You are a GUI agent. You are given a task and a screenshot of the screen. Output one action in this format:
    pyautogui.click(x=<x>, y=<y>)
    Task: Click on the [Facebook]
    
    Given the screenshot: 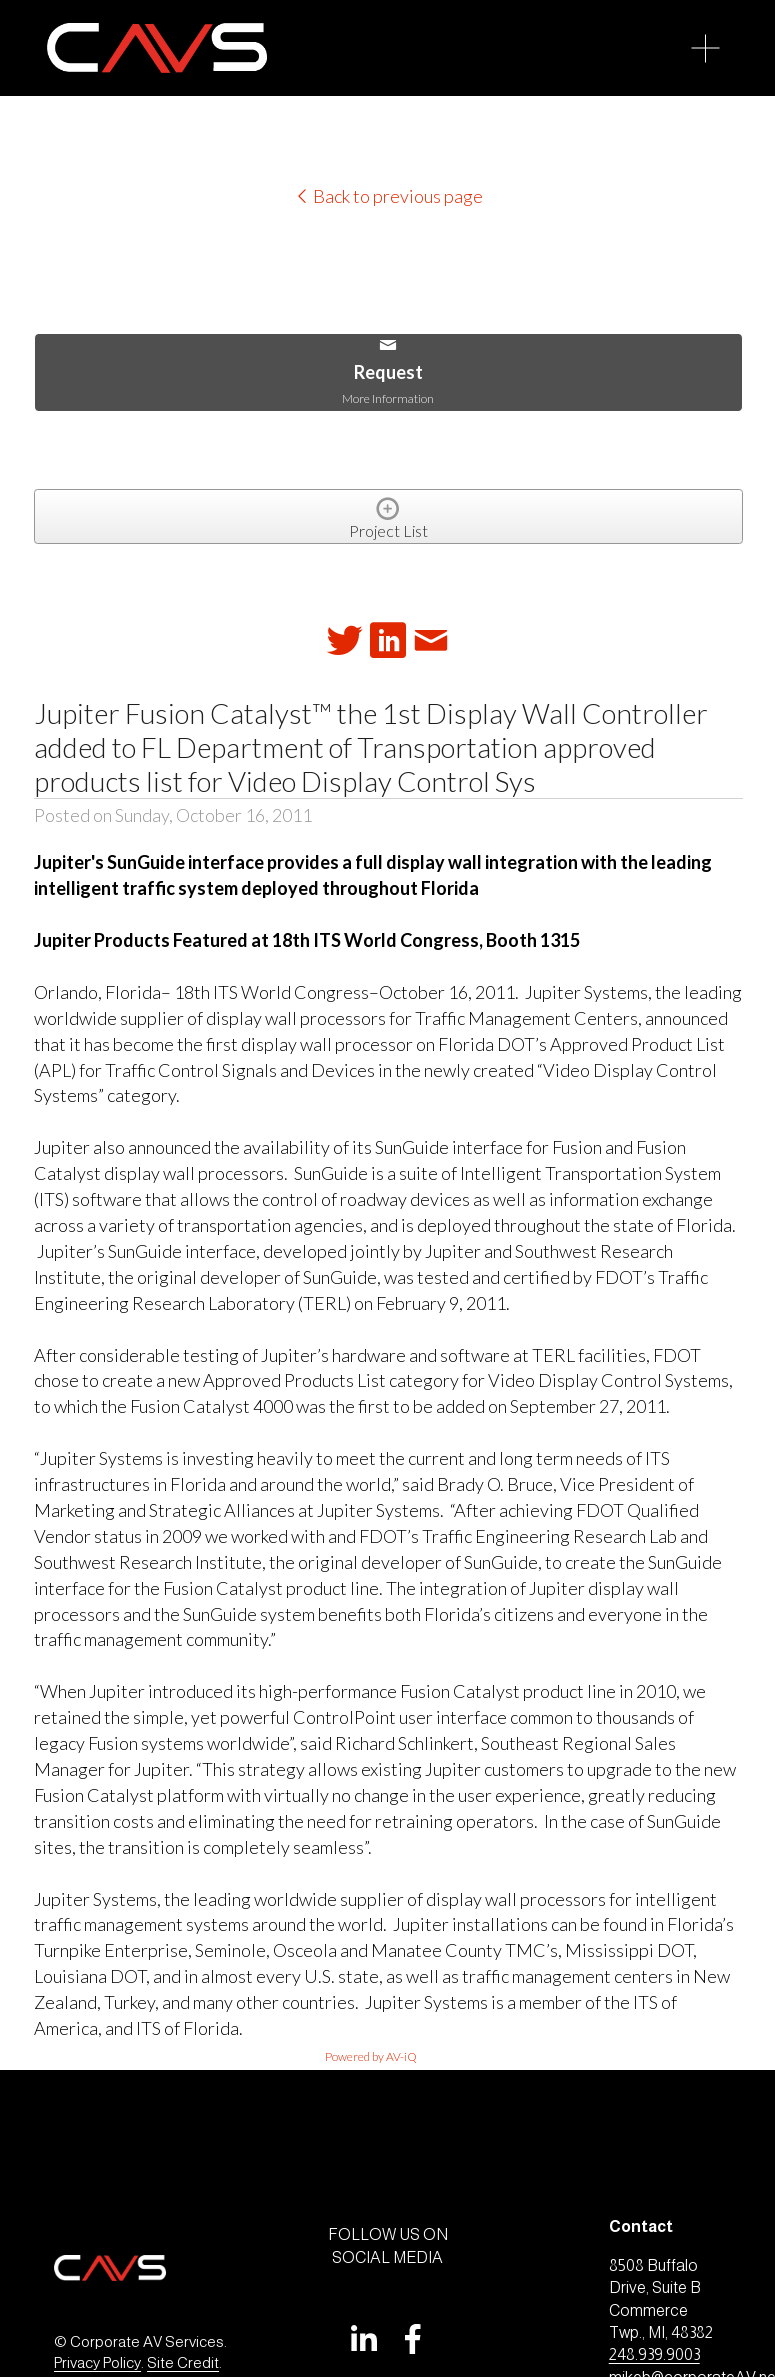 What is the action you would take?
    pyautogui.click(x=413, y=2339)
    